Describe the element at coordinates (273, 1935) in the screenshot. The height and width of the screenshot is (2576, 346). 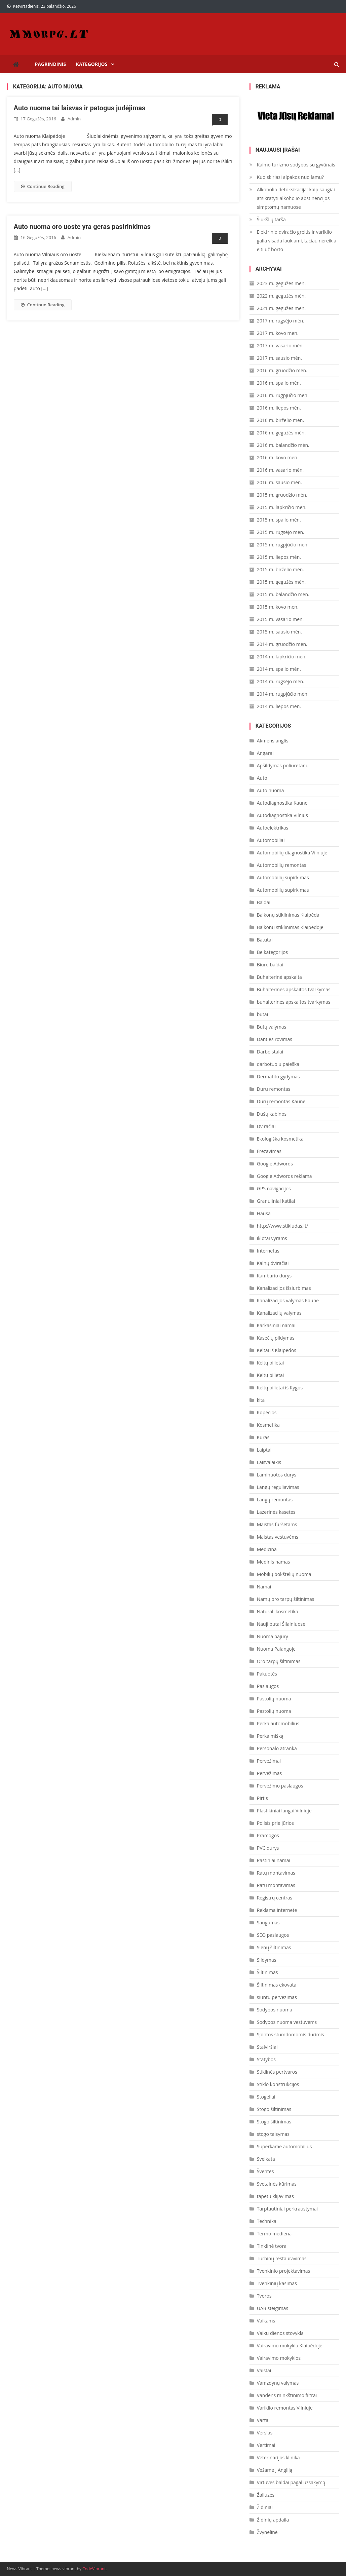
I see `SEO paslaugos` at that location.